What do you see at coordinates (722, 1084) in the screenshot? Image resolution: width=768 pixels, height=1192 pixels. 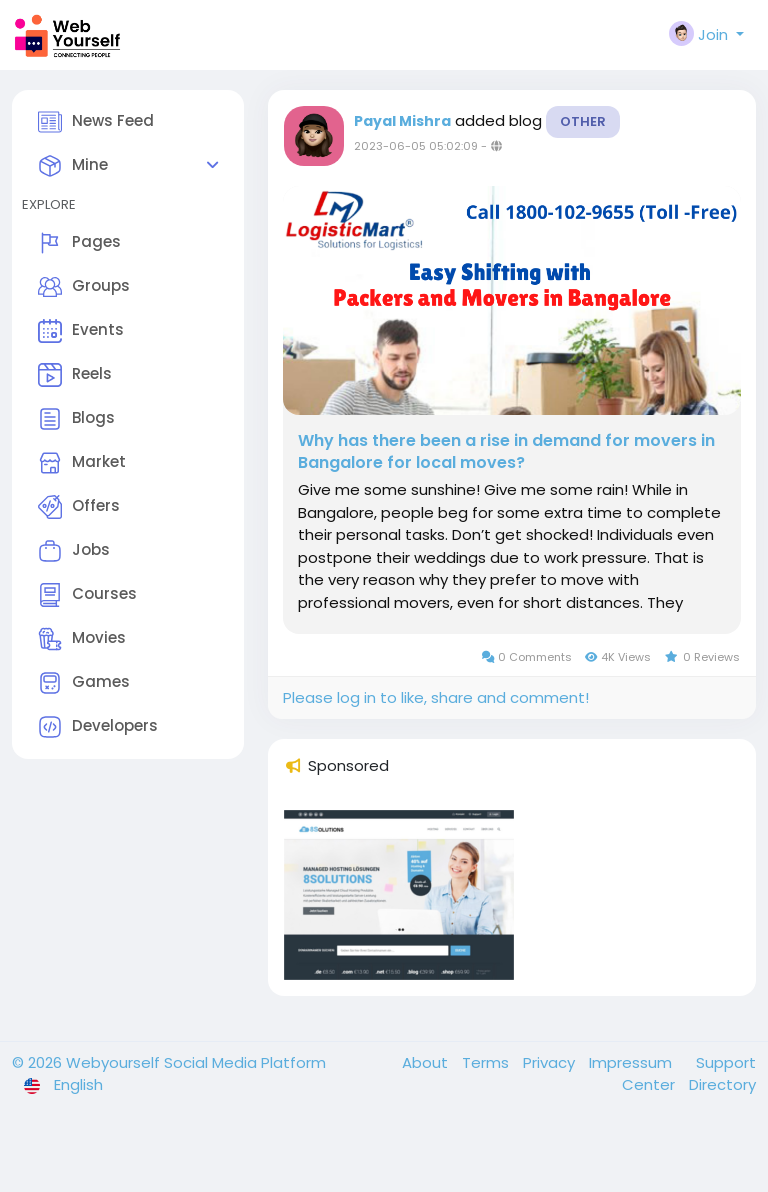 I see `Directory` at bounding box center [722, 1084].